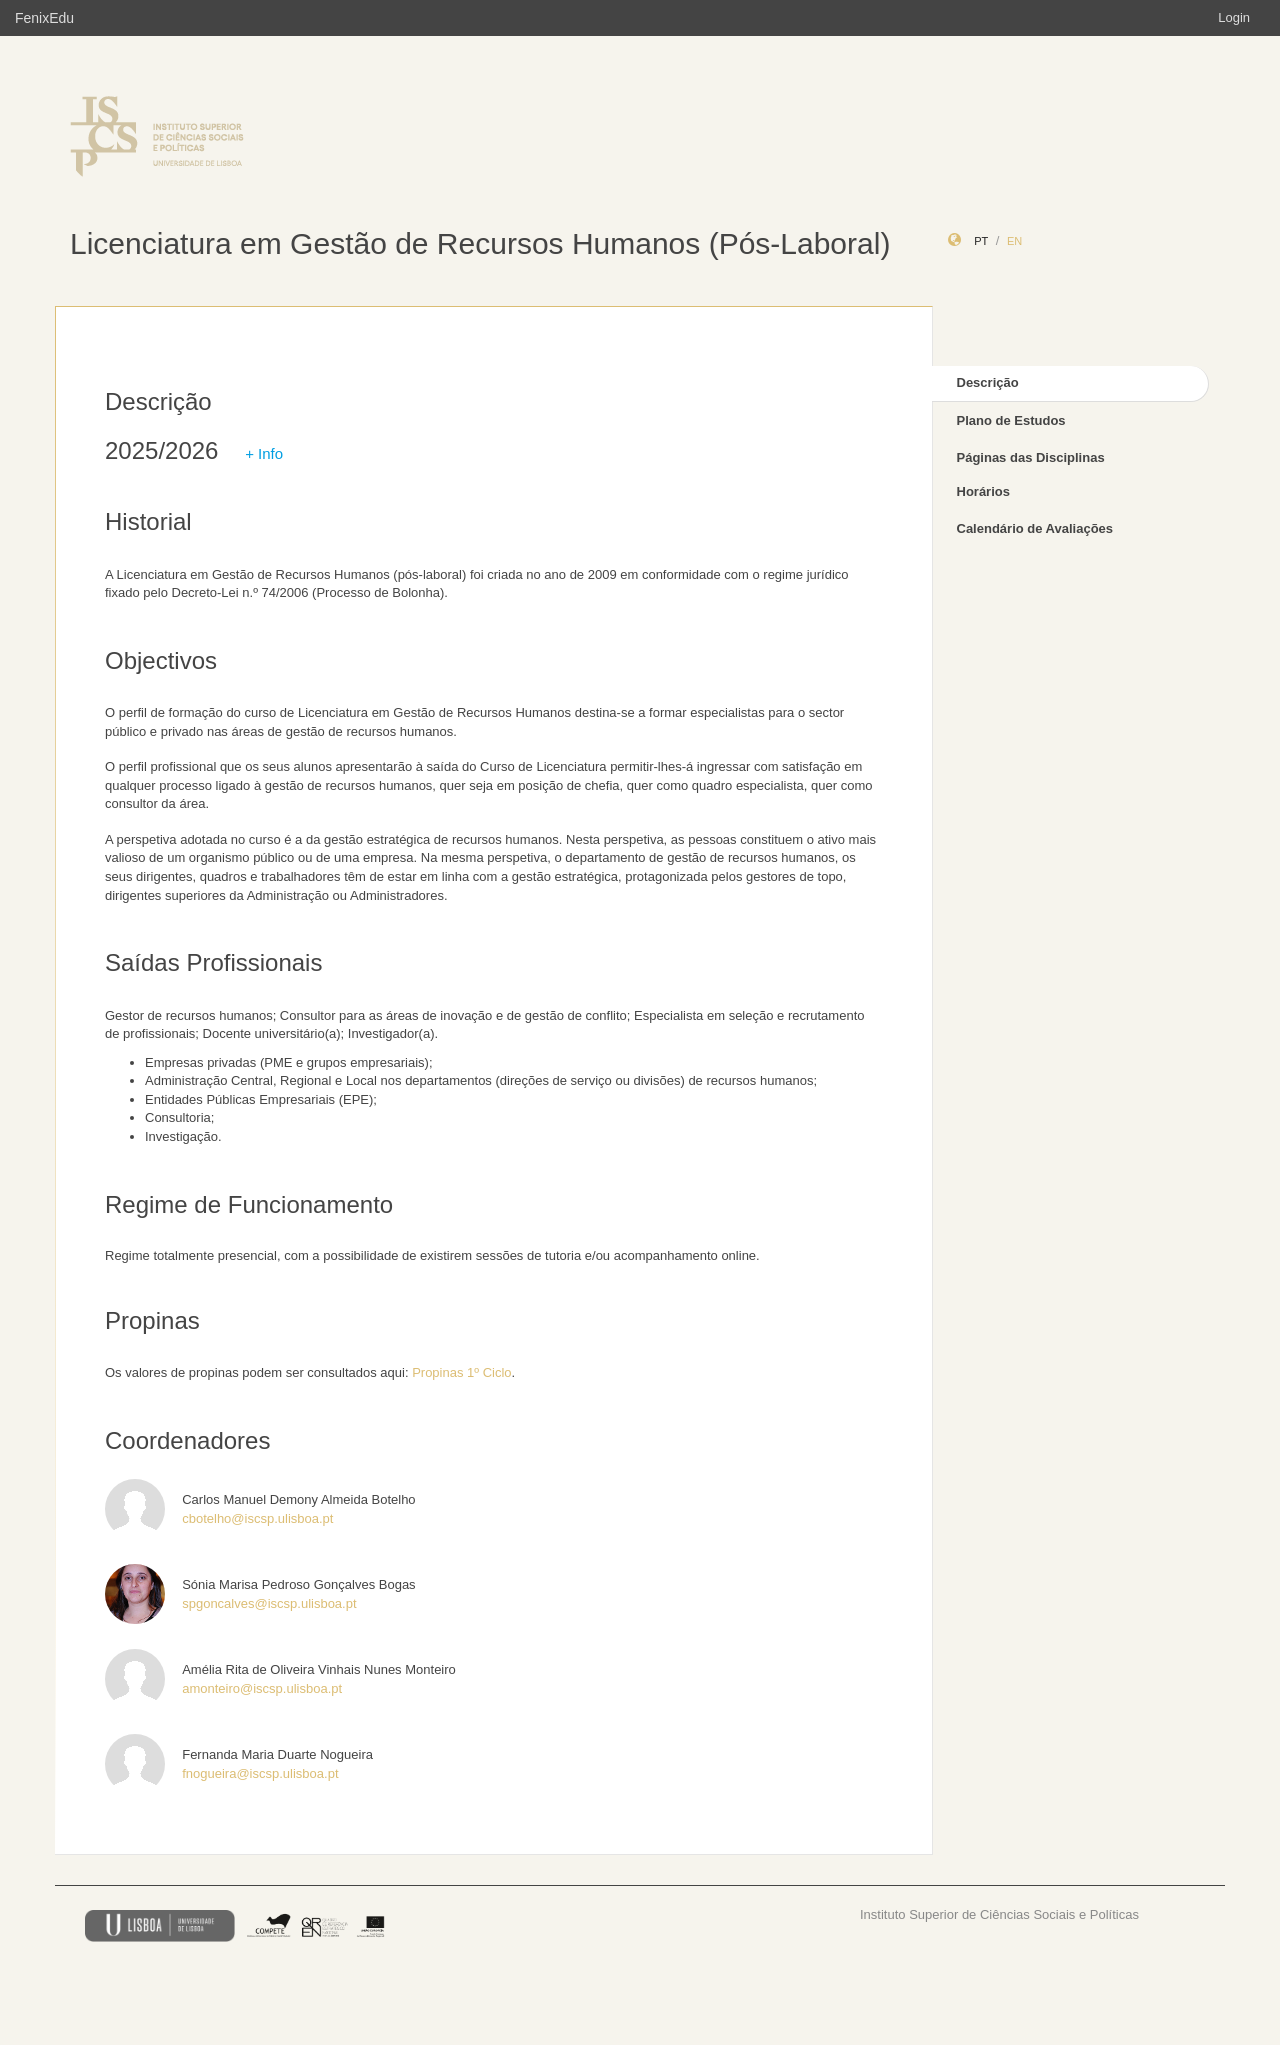  What do you see at coordinates (988, 382) in the screenshot?
I see `Descrição` at bounding box center [988, 382].